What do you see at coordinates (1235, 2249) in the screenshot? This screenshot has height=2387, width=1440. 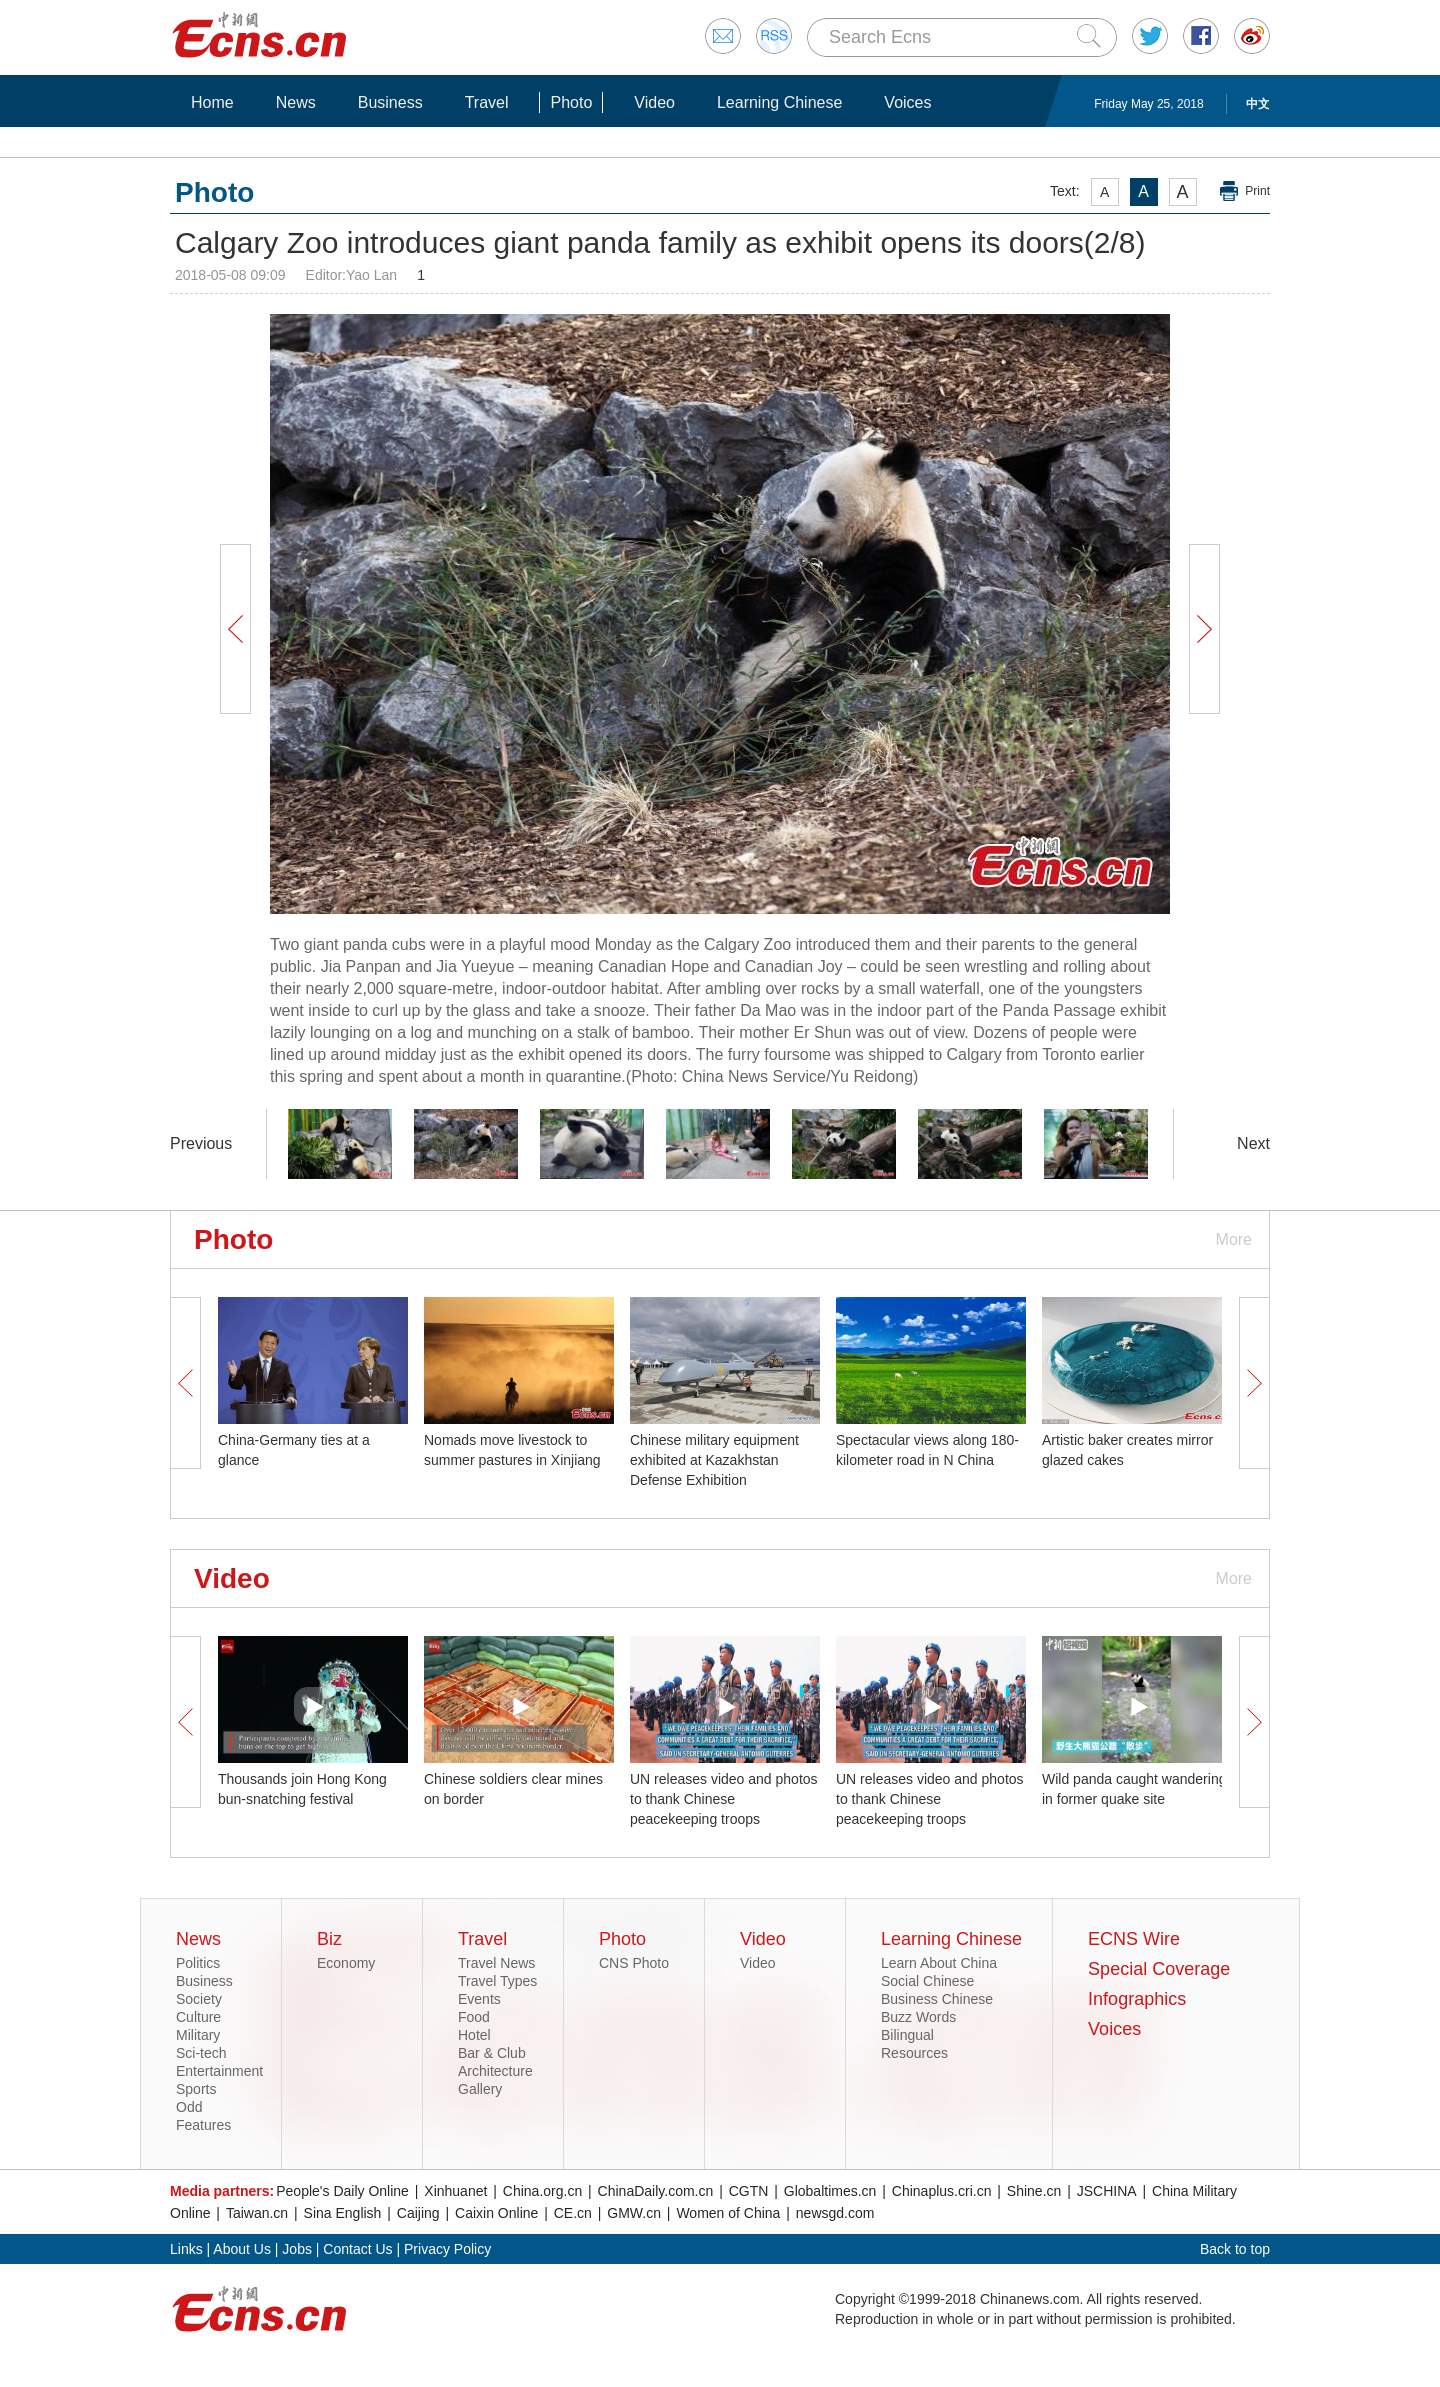 I see `Back to top` at bounding box center [1235, 2249].